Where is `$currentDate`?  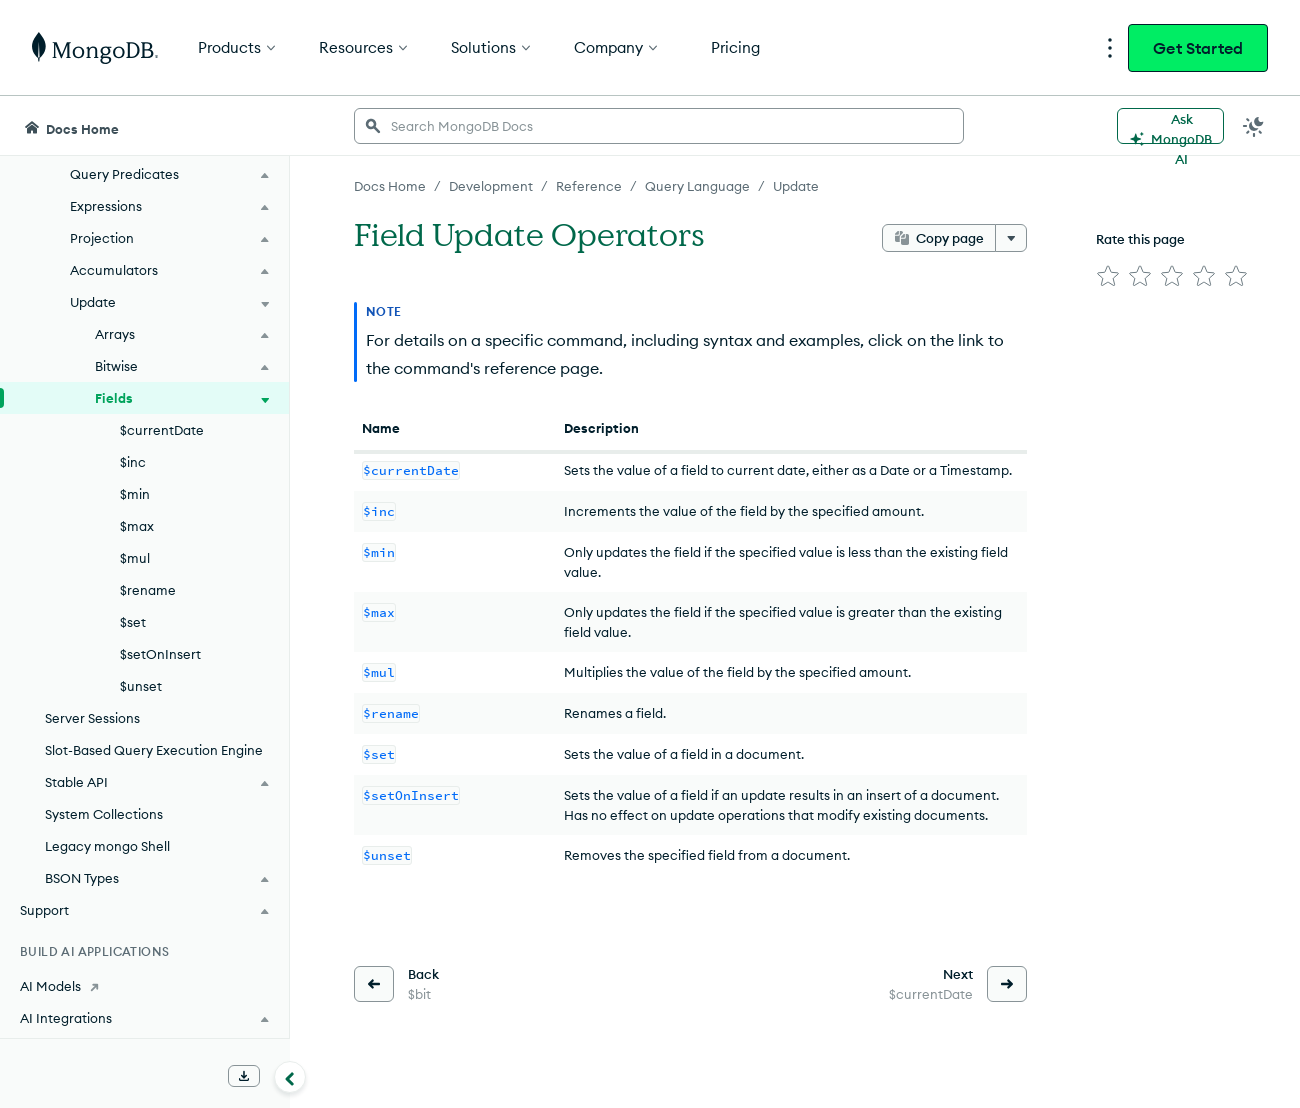
$currentDate is located at coordinates (162, 430).